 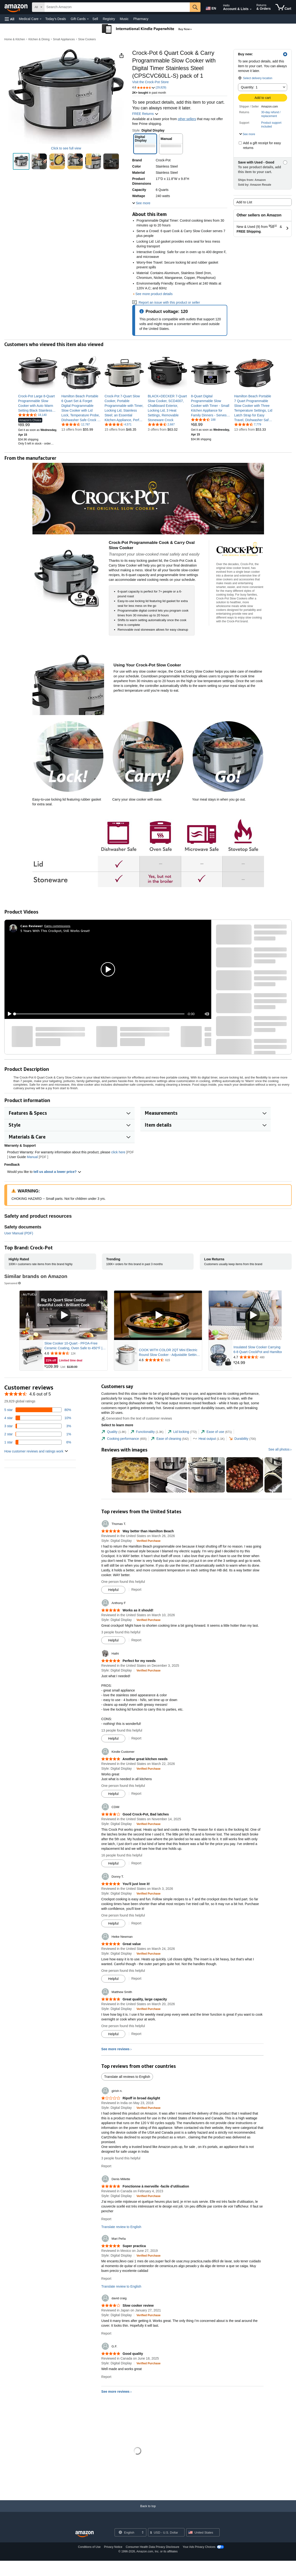 What do you see at coordinates (203, 419) in the screenshot?
I see `[4.6 out of 5 stars, 188 ratings]` at bounding box center [203, 419].